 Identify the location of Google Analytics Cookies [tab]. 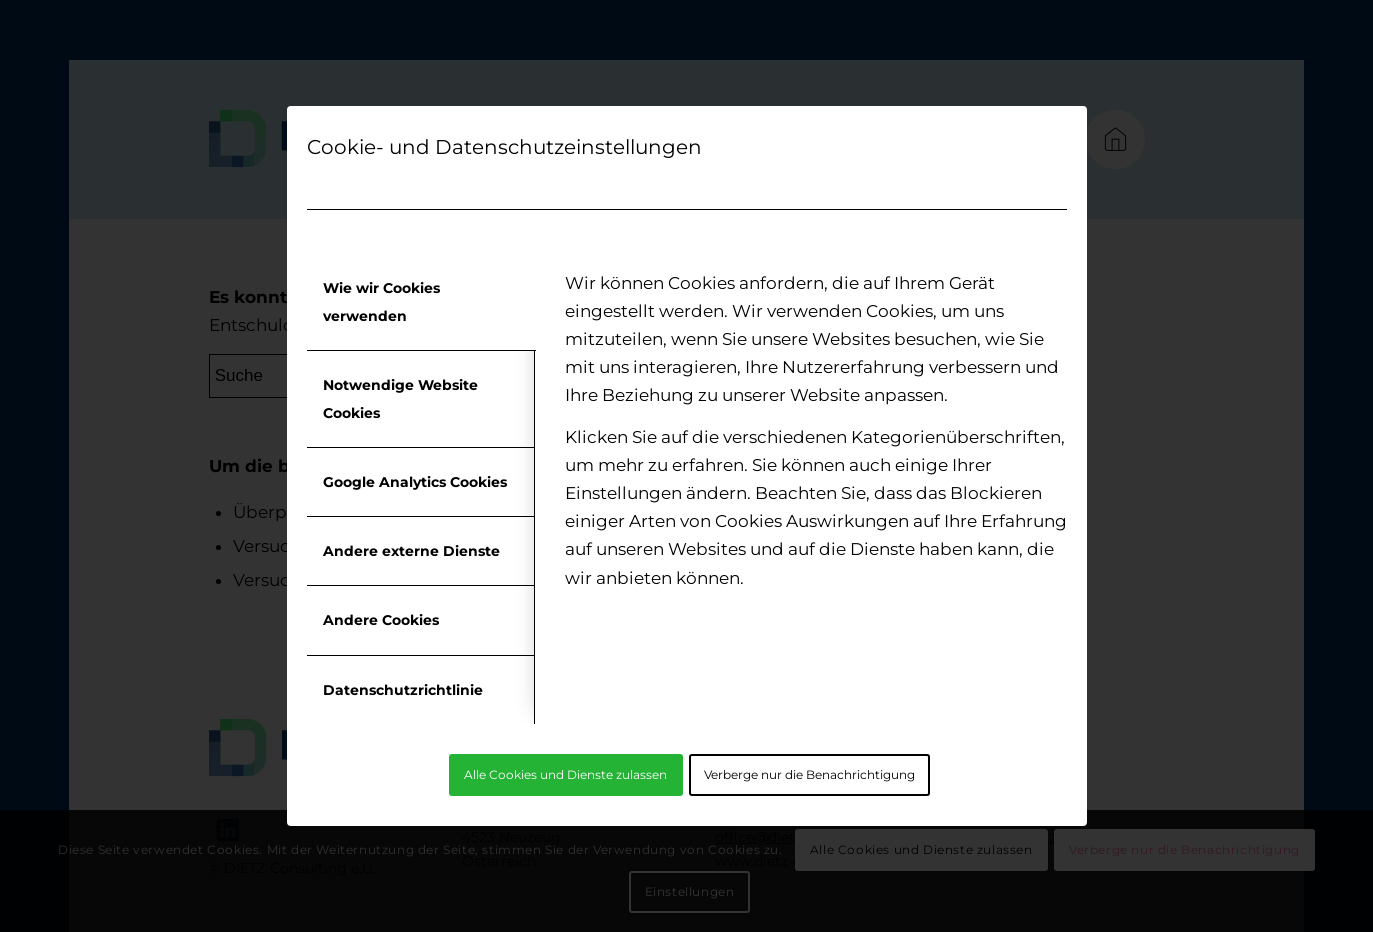
(415, 482).